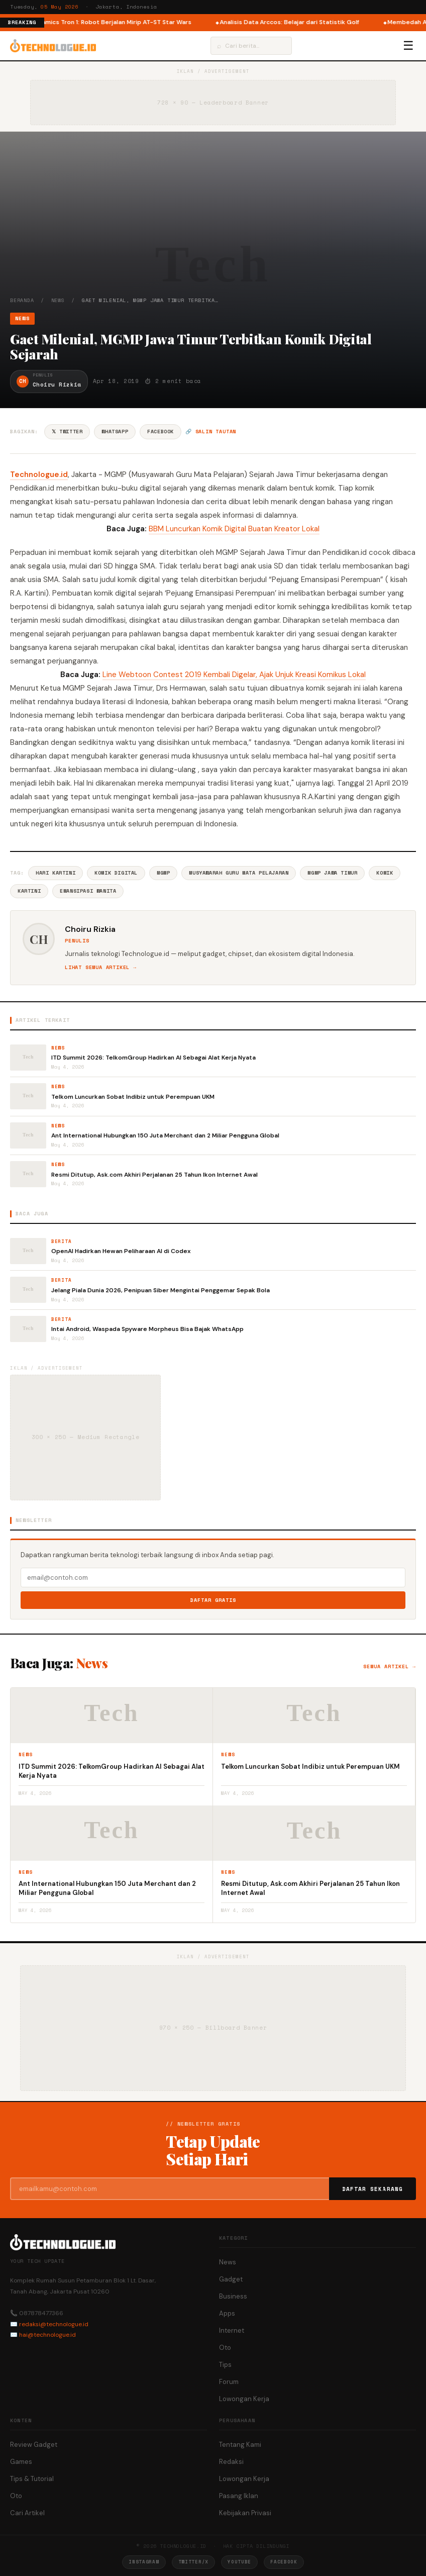  I want to click on BBM Luncurkan Komik Digital Buatan Kreator Lokal, so click(234, 529).